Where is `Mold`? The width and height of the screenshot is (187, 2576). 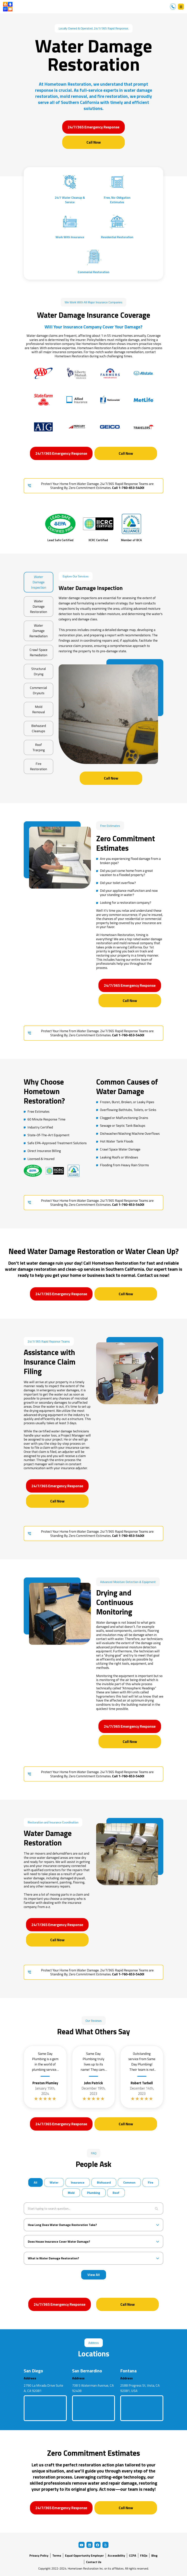 Mold is located at coordinates (71, 2192).